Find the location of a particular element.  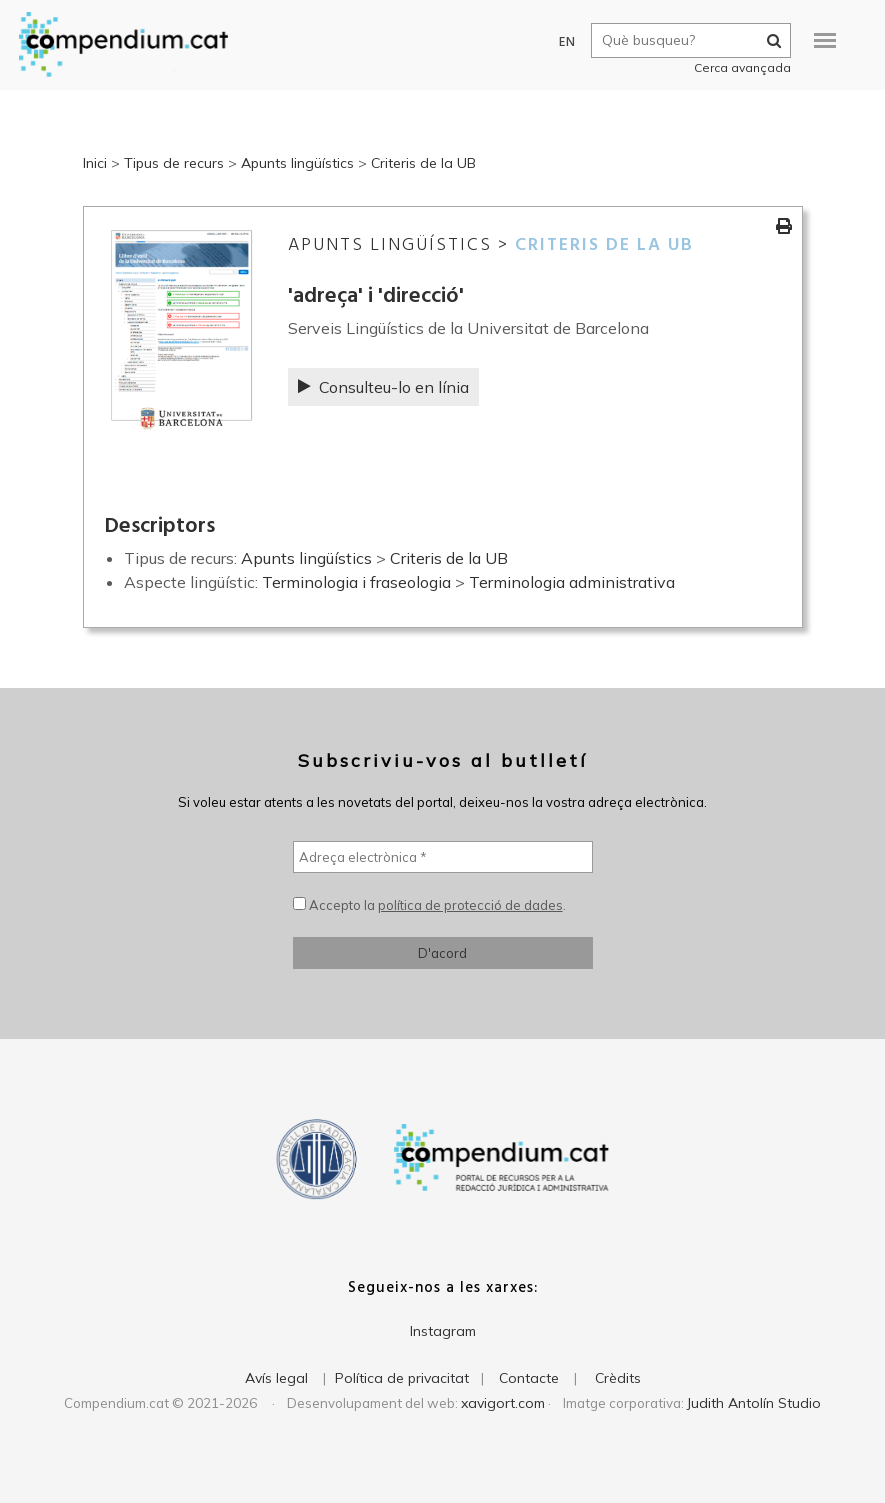

Apunts lingüístics is located at coordinates (297, 163).